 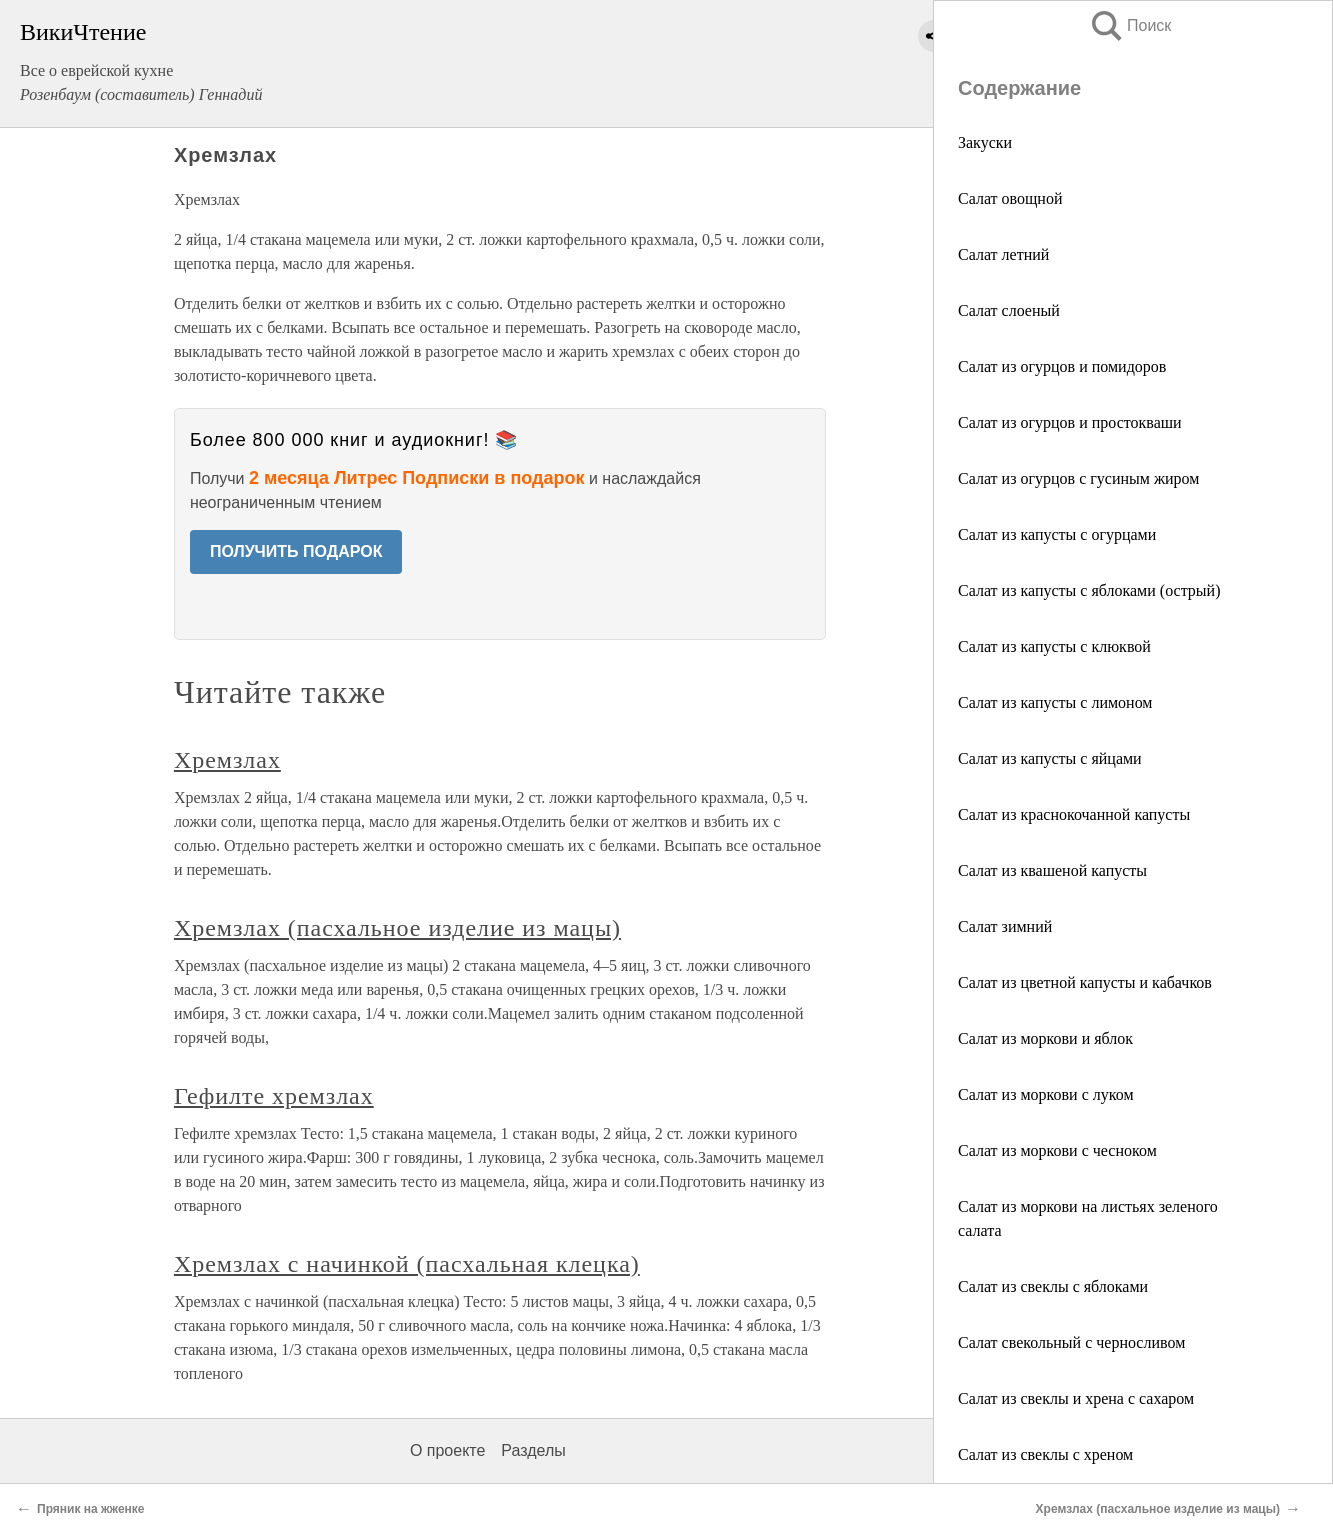 I want to click on Салат из капусты с яйцами, so click(x=1050, y=758).